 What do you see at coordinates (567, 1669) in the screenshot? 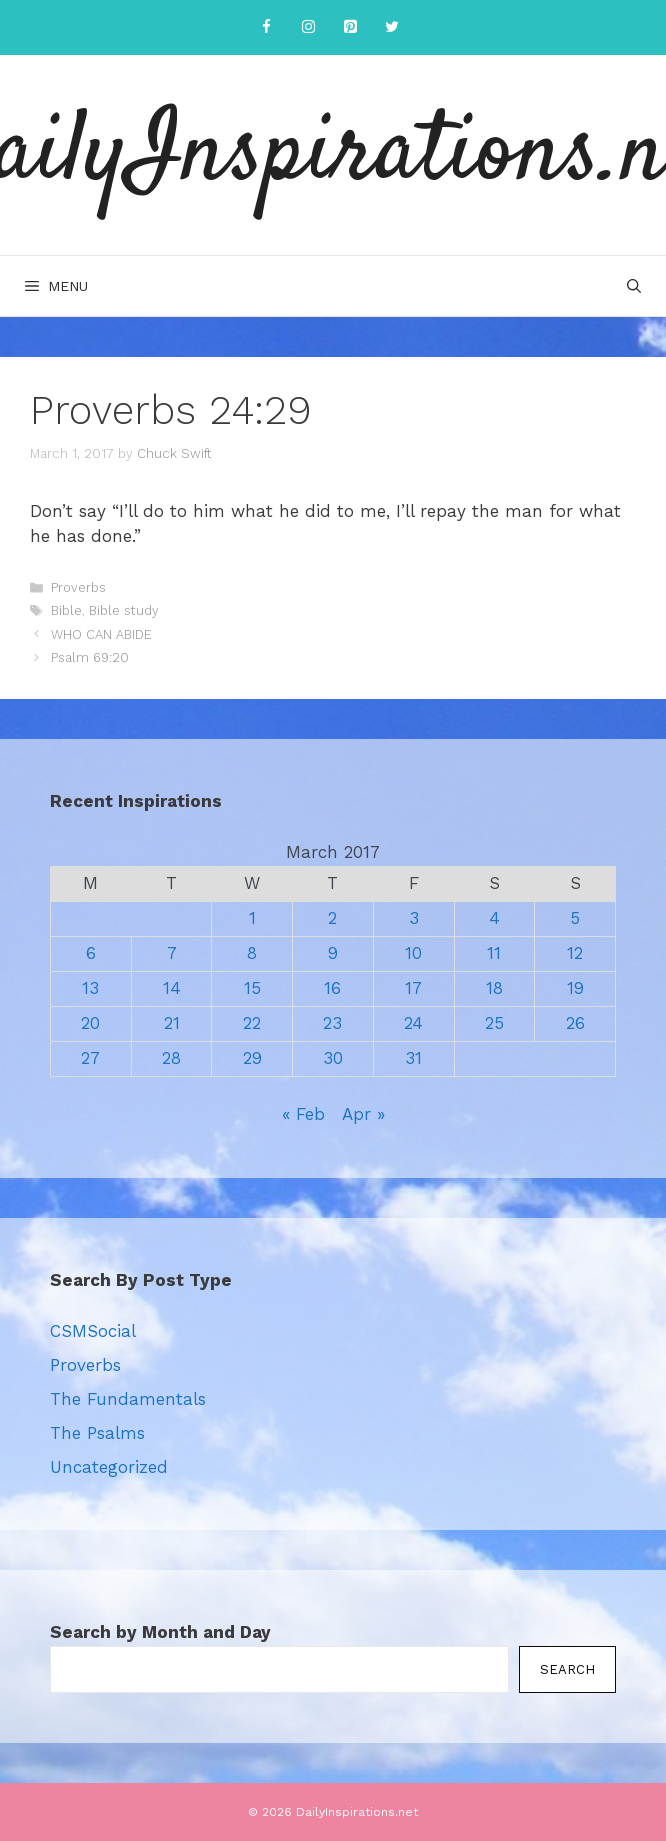
I see `Search` at bounding box center [567, 1669].